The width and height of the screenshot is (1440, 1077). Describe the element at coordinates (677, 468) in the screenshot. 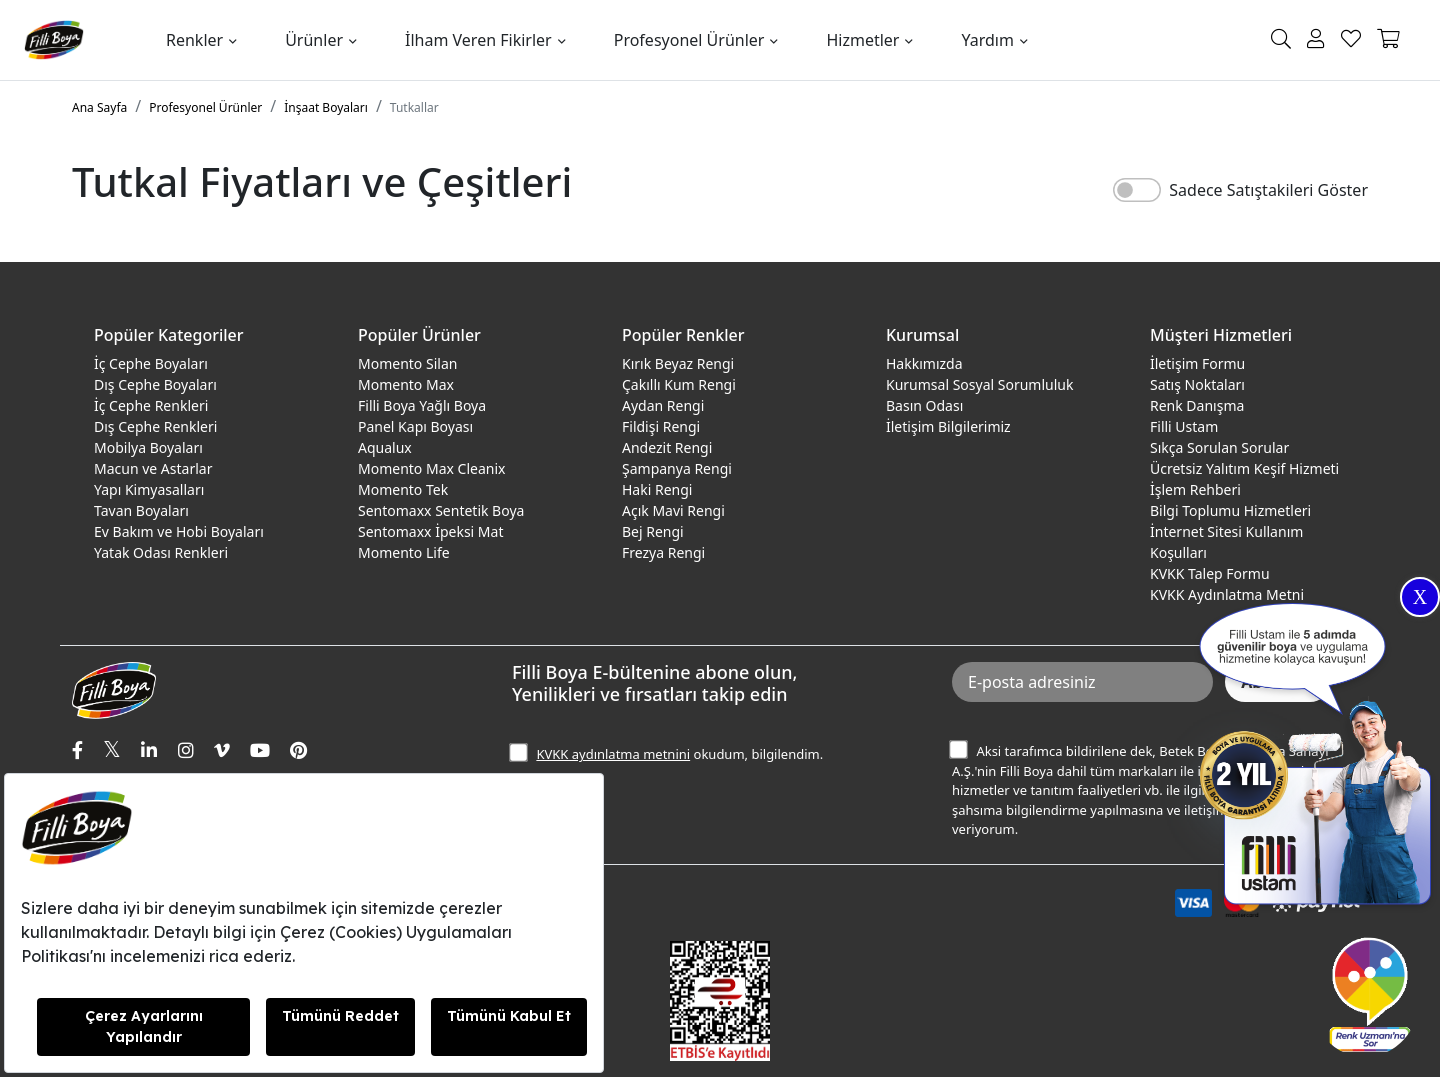

I see `Şampanya Rengi` at that location.